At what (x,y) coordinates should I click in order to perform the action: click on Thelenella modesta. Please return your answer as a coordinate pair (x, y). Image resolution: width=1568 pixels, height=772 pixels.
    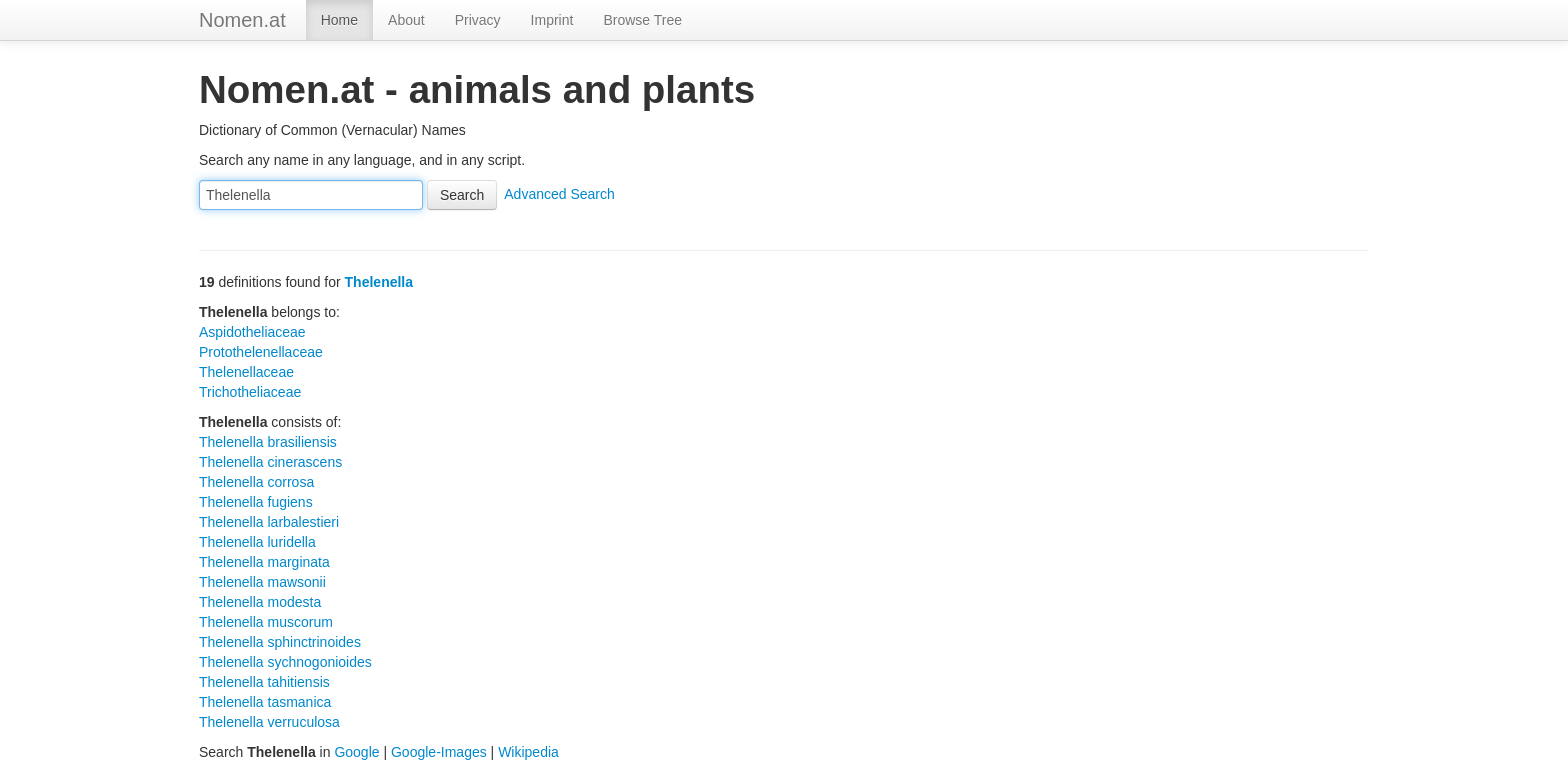
    Looking at the image, I should click on (260, 602).